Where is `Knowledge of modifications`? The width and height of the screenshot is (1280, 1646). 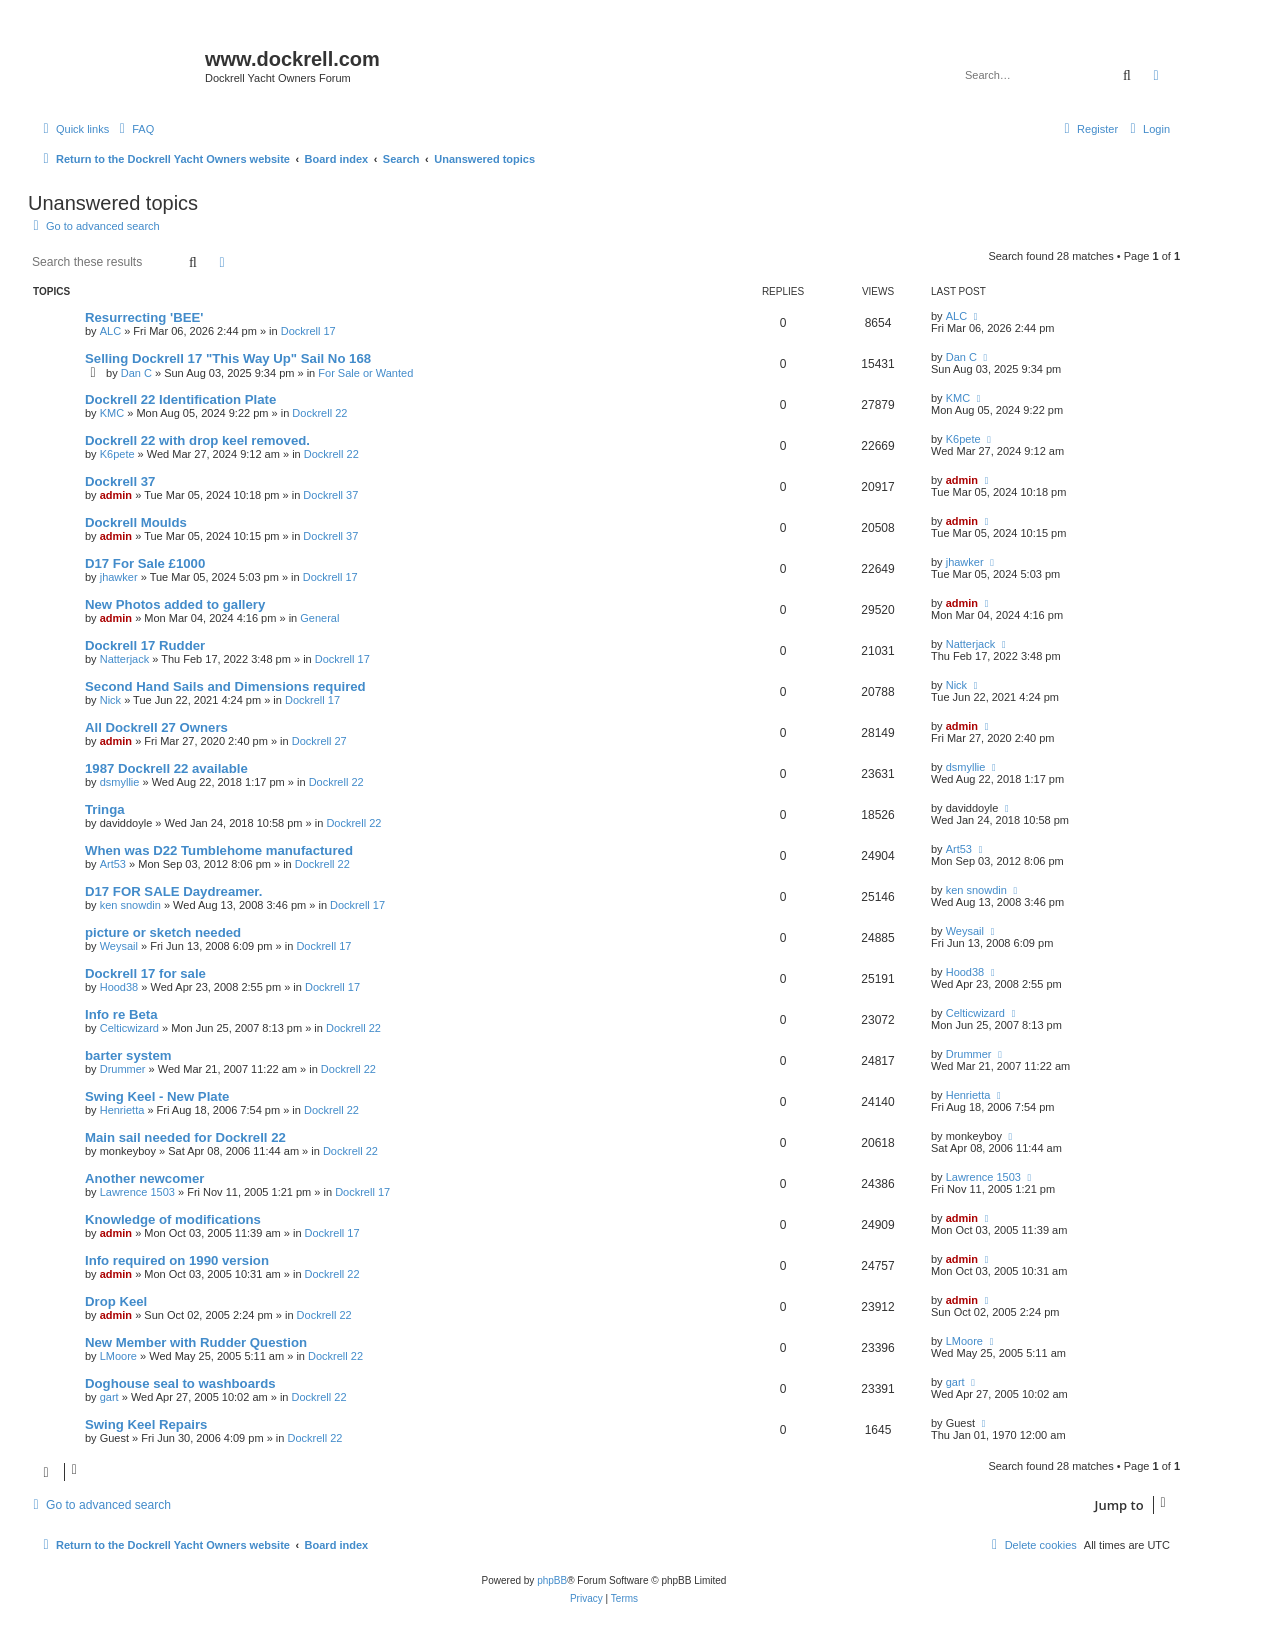
Knowledge of modifications is located at coordinates (173, 1219).